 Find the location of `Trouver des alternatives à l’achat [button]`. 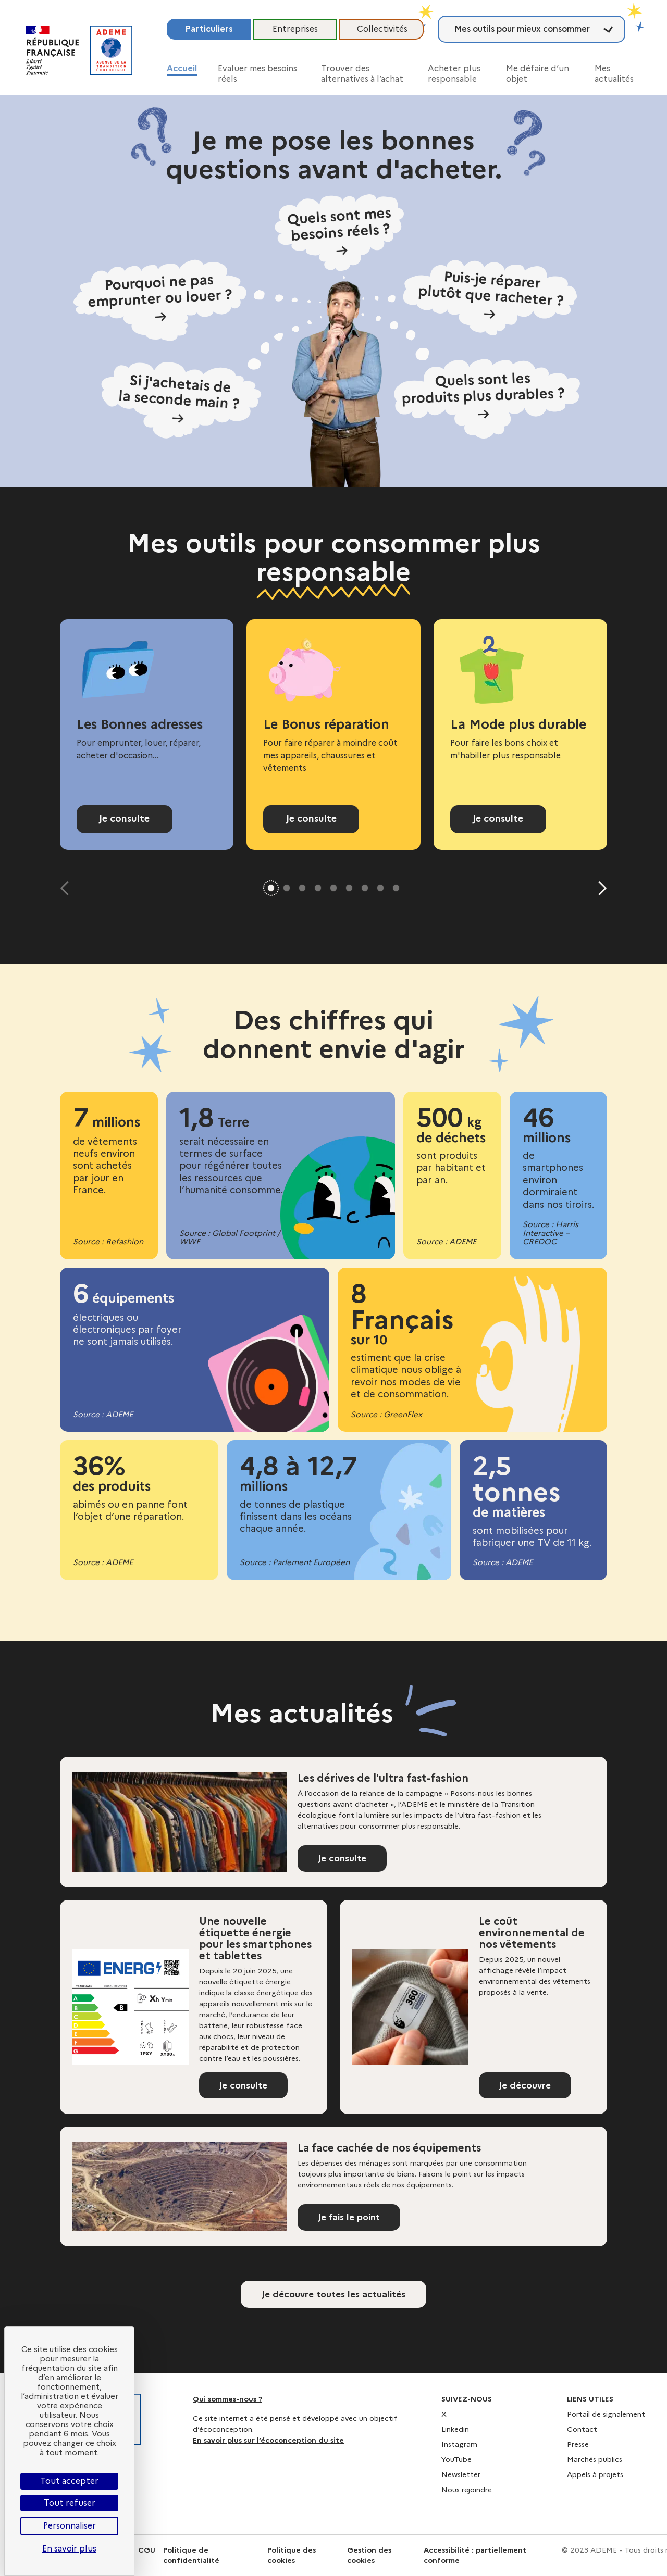

Trouver des alternatives à l’achat [button] is located at coordinates (362, 74).